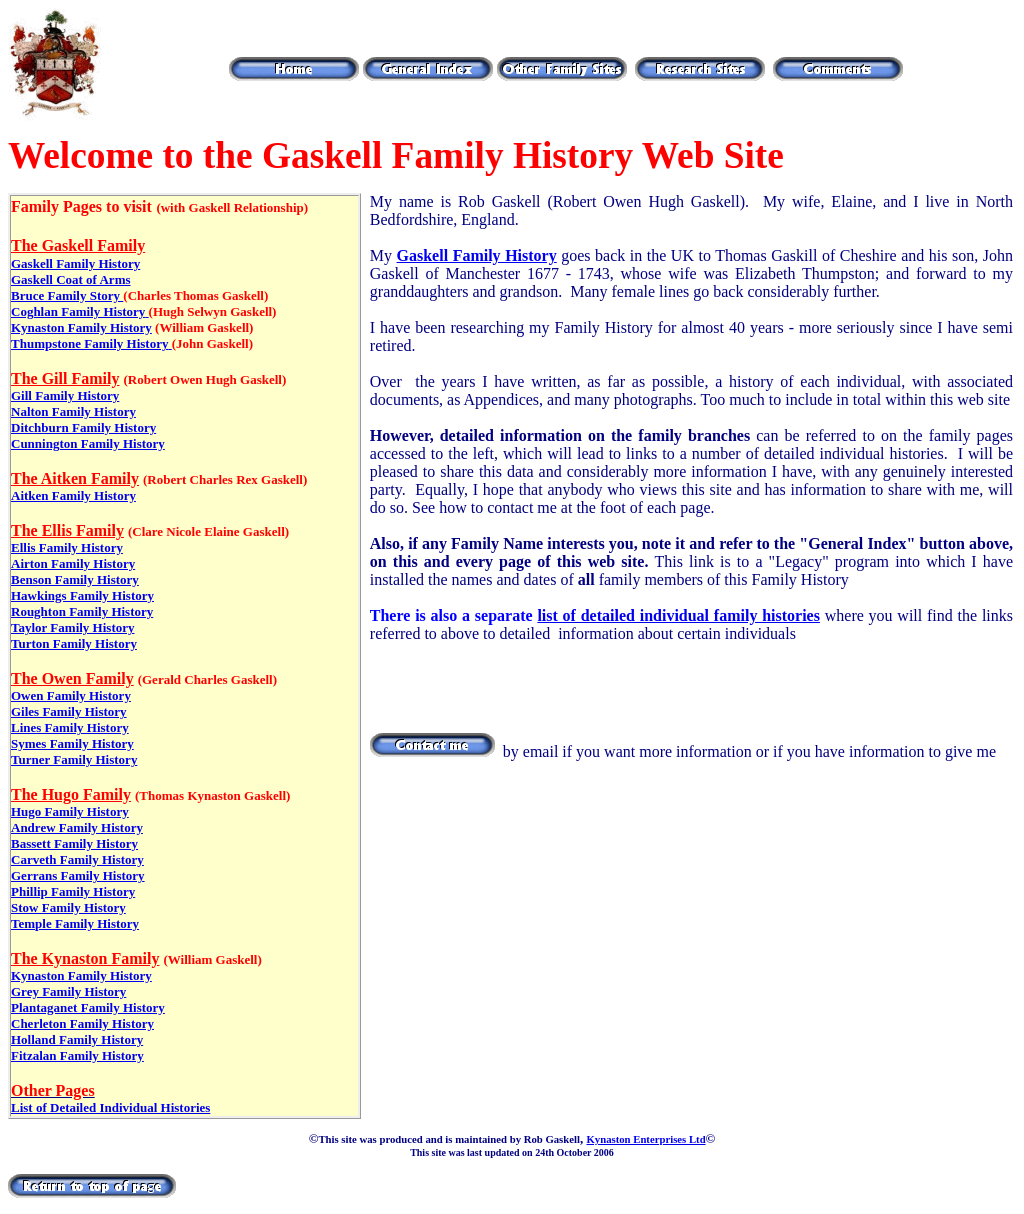 The image size is (1024, 1214). What do you see at coordinates (68, 907) in the screenshot?
I see `Stow Family History` at bounding box center [68, 907].